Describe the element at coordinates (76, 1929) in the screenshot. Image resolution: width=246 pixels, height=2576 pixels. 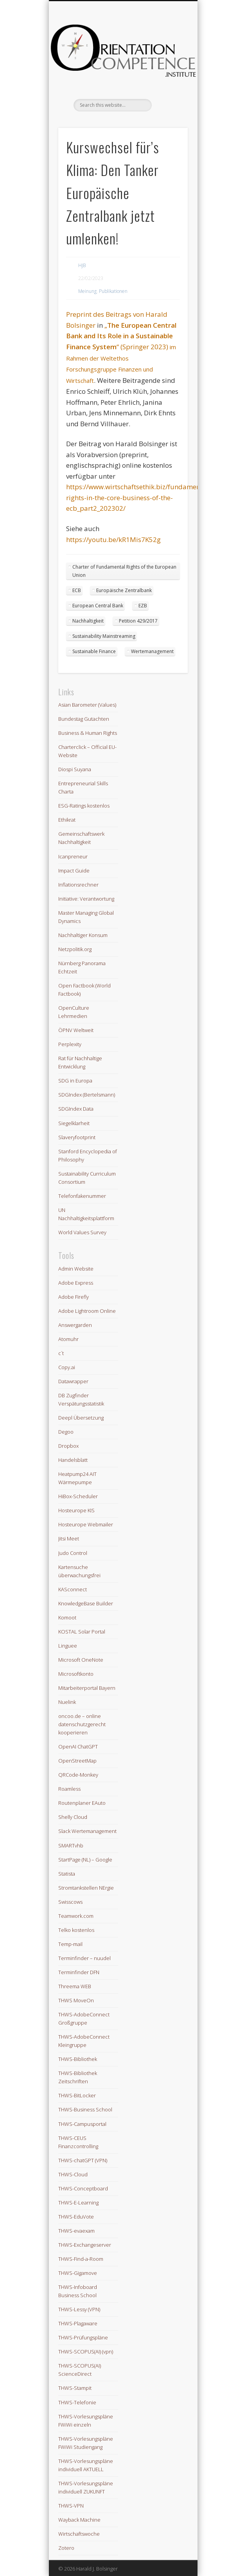
I see `Telko kostenlos` at that location.